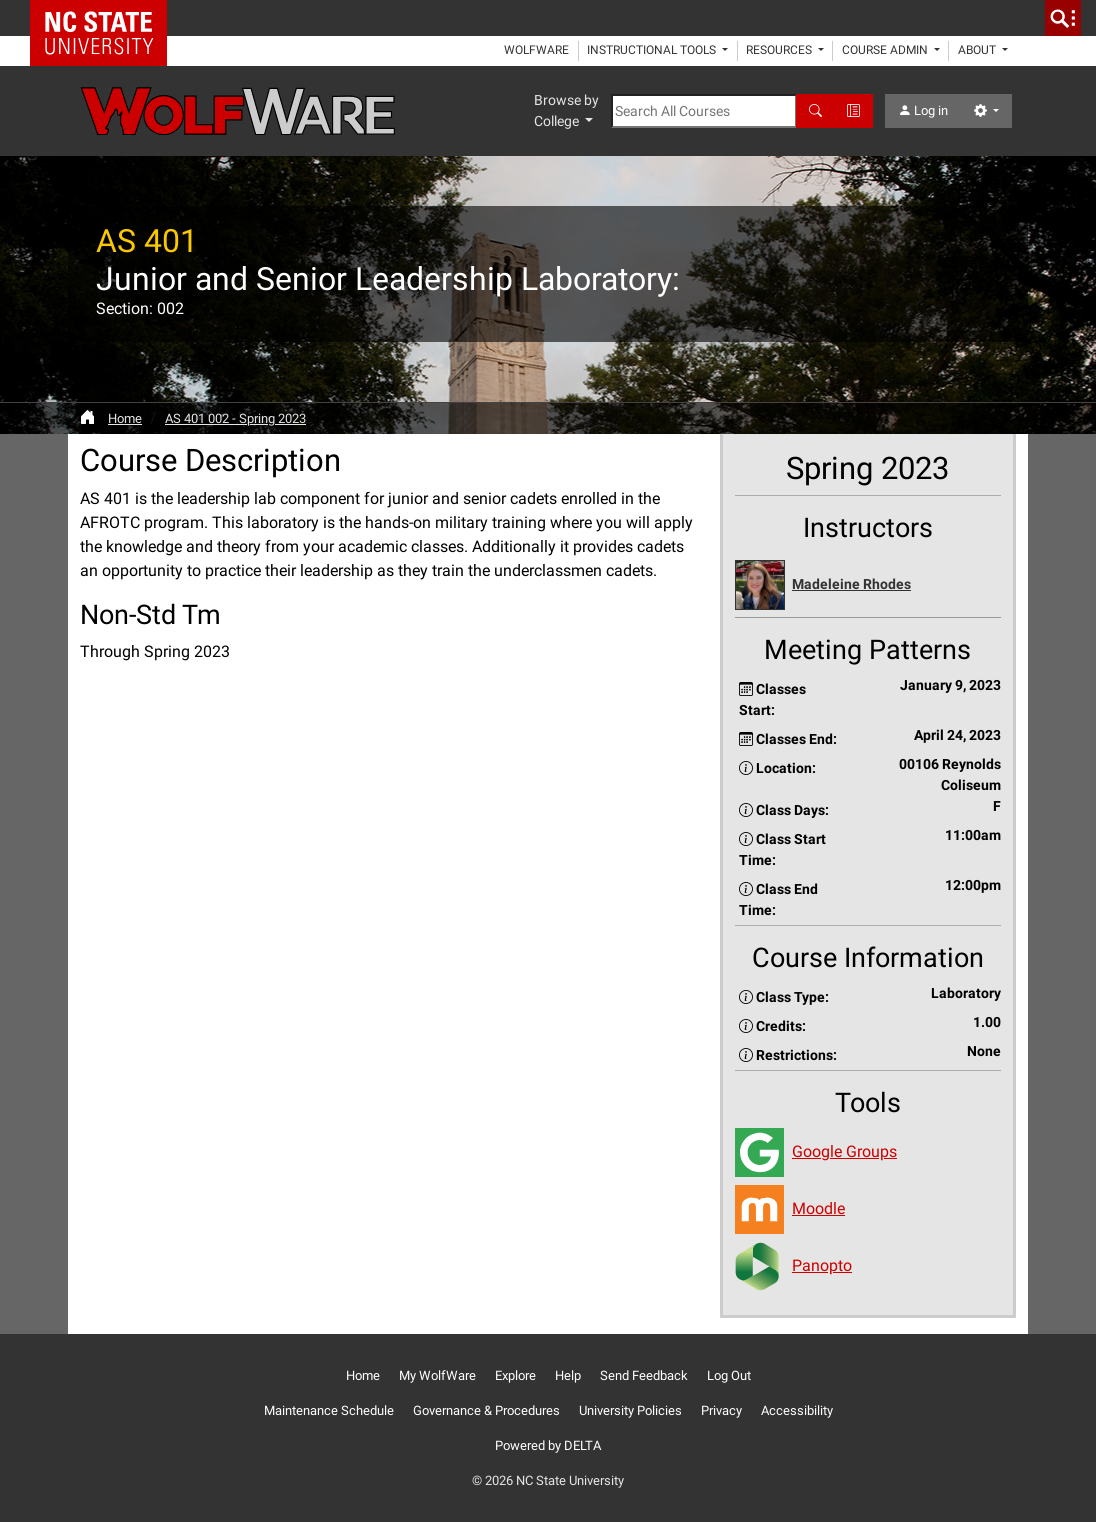  What do you see at coordinates (844, 1151) in the screenshot?
I see `Google Groups` at bounding box center [844, 1151].